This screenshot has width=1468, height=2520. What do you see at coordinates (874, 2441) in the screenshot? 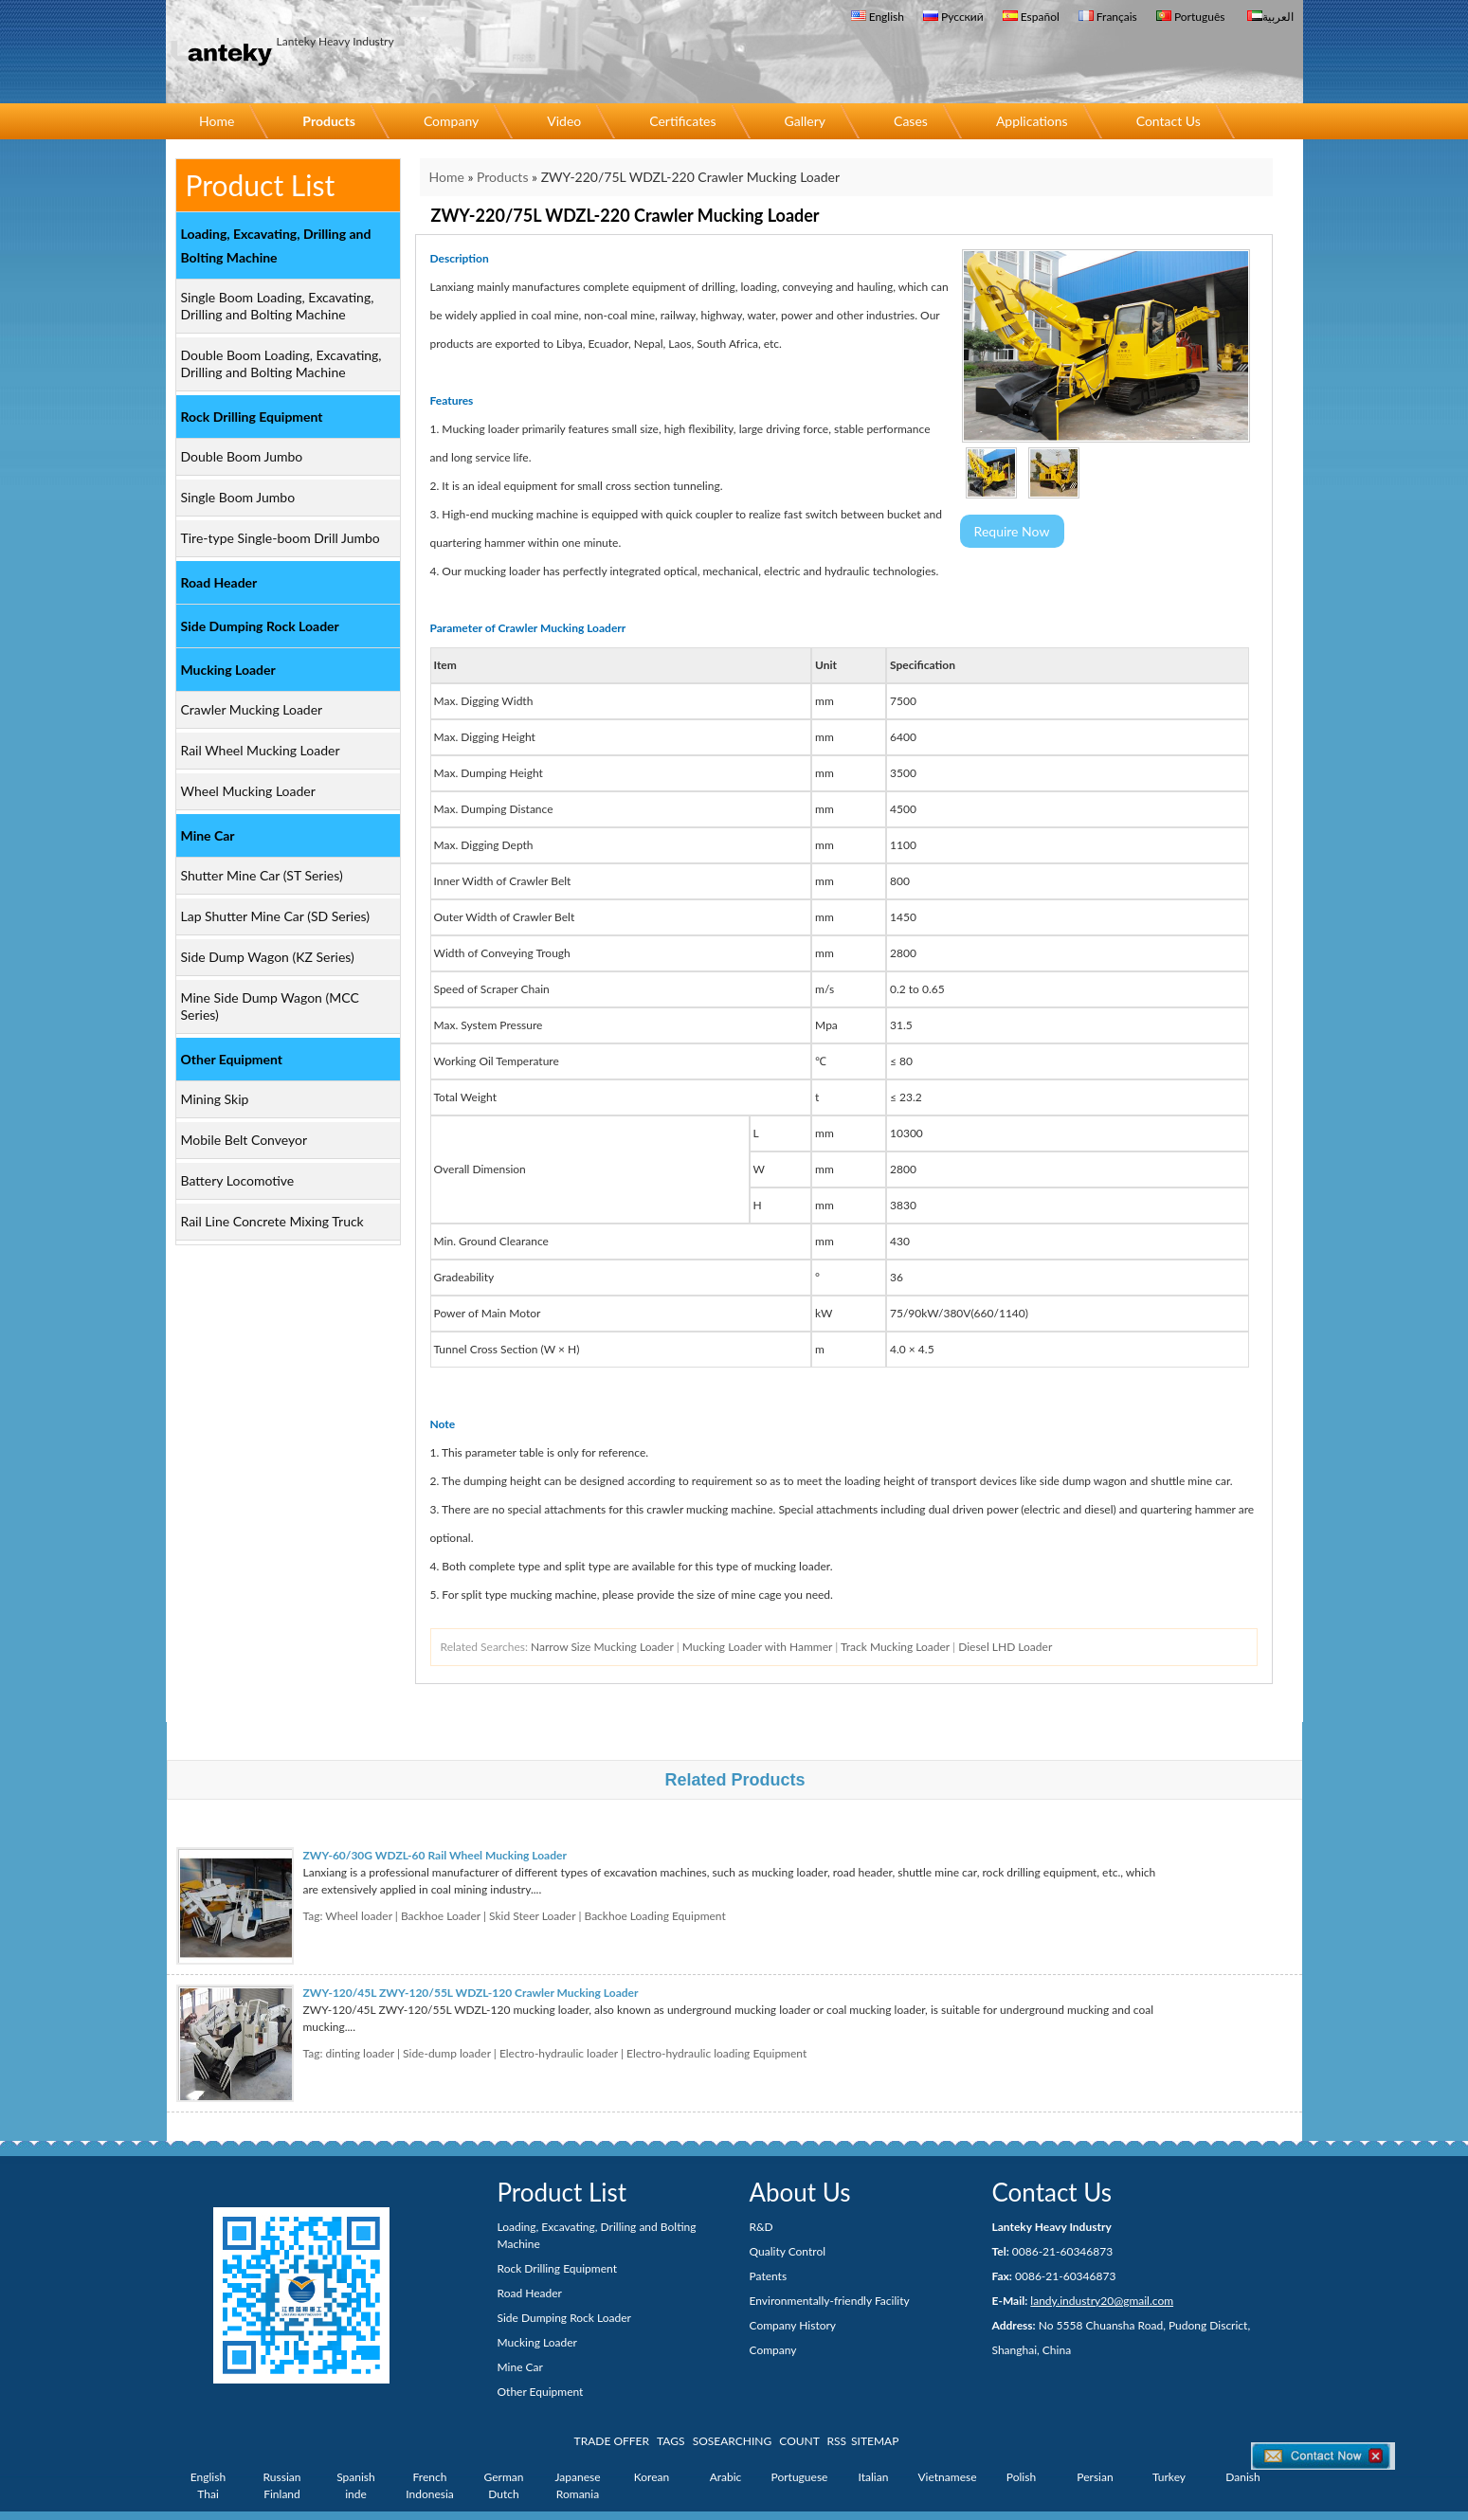
I see `SITEMAP` at bounding box center [874, 2441].